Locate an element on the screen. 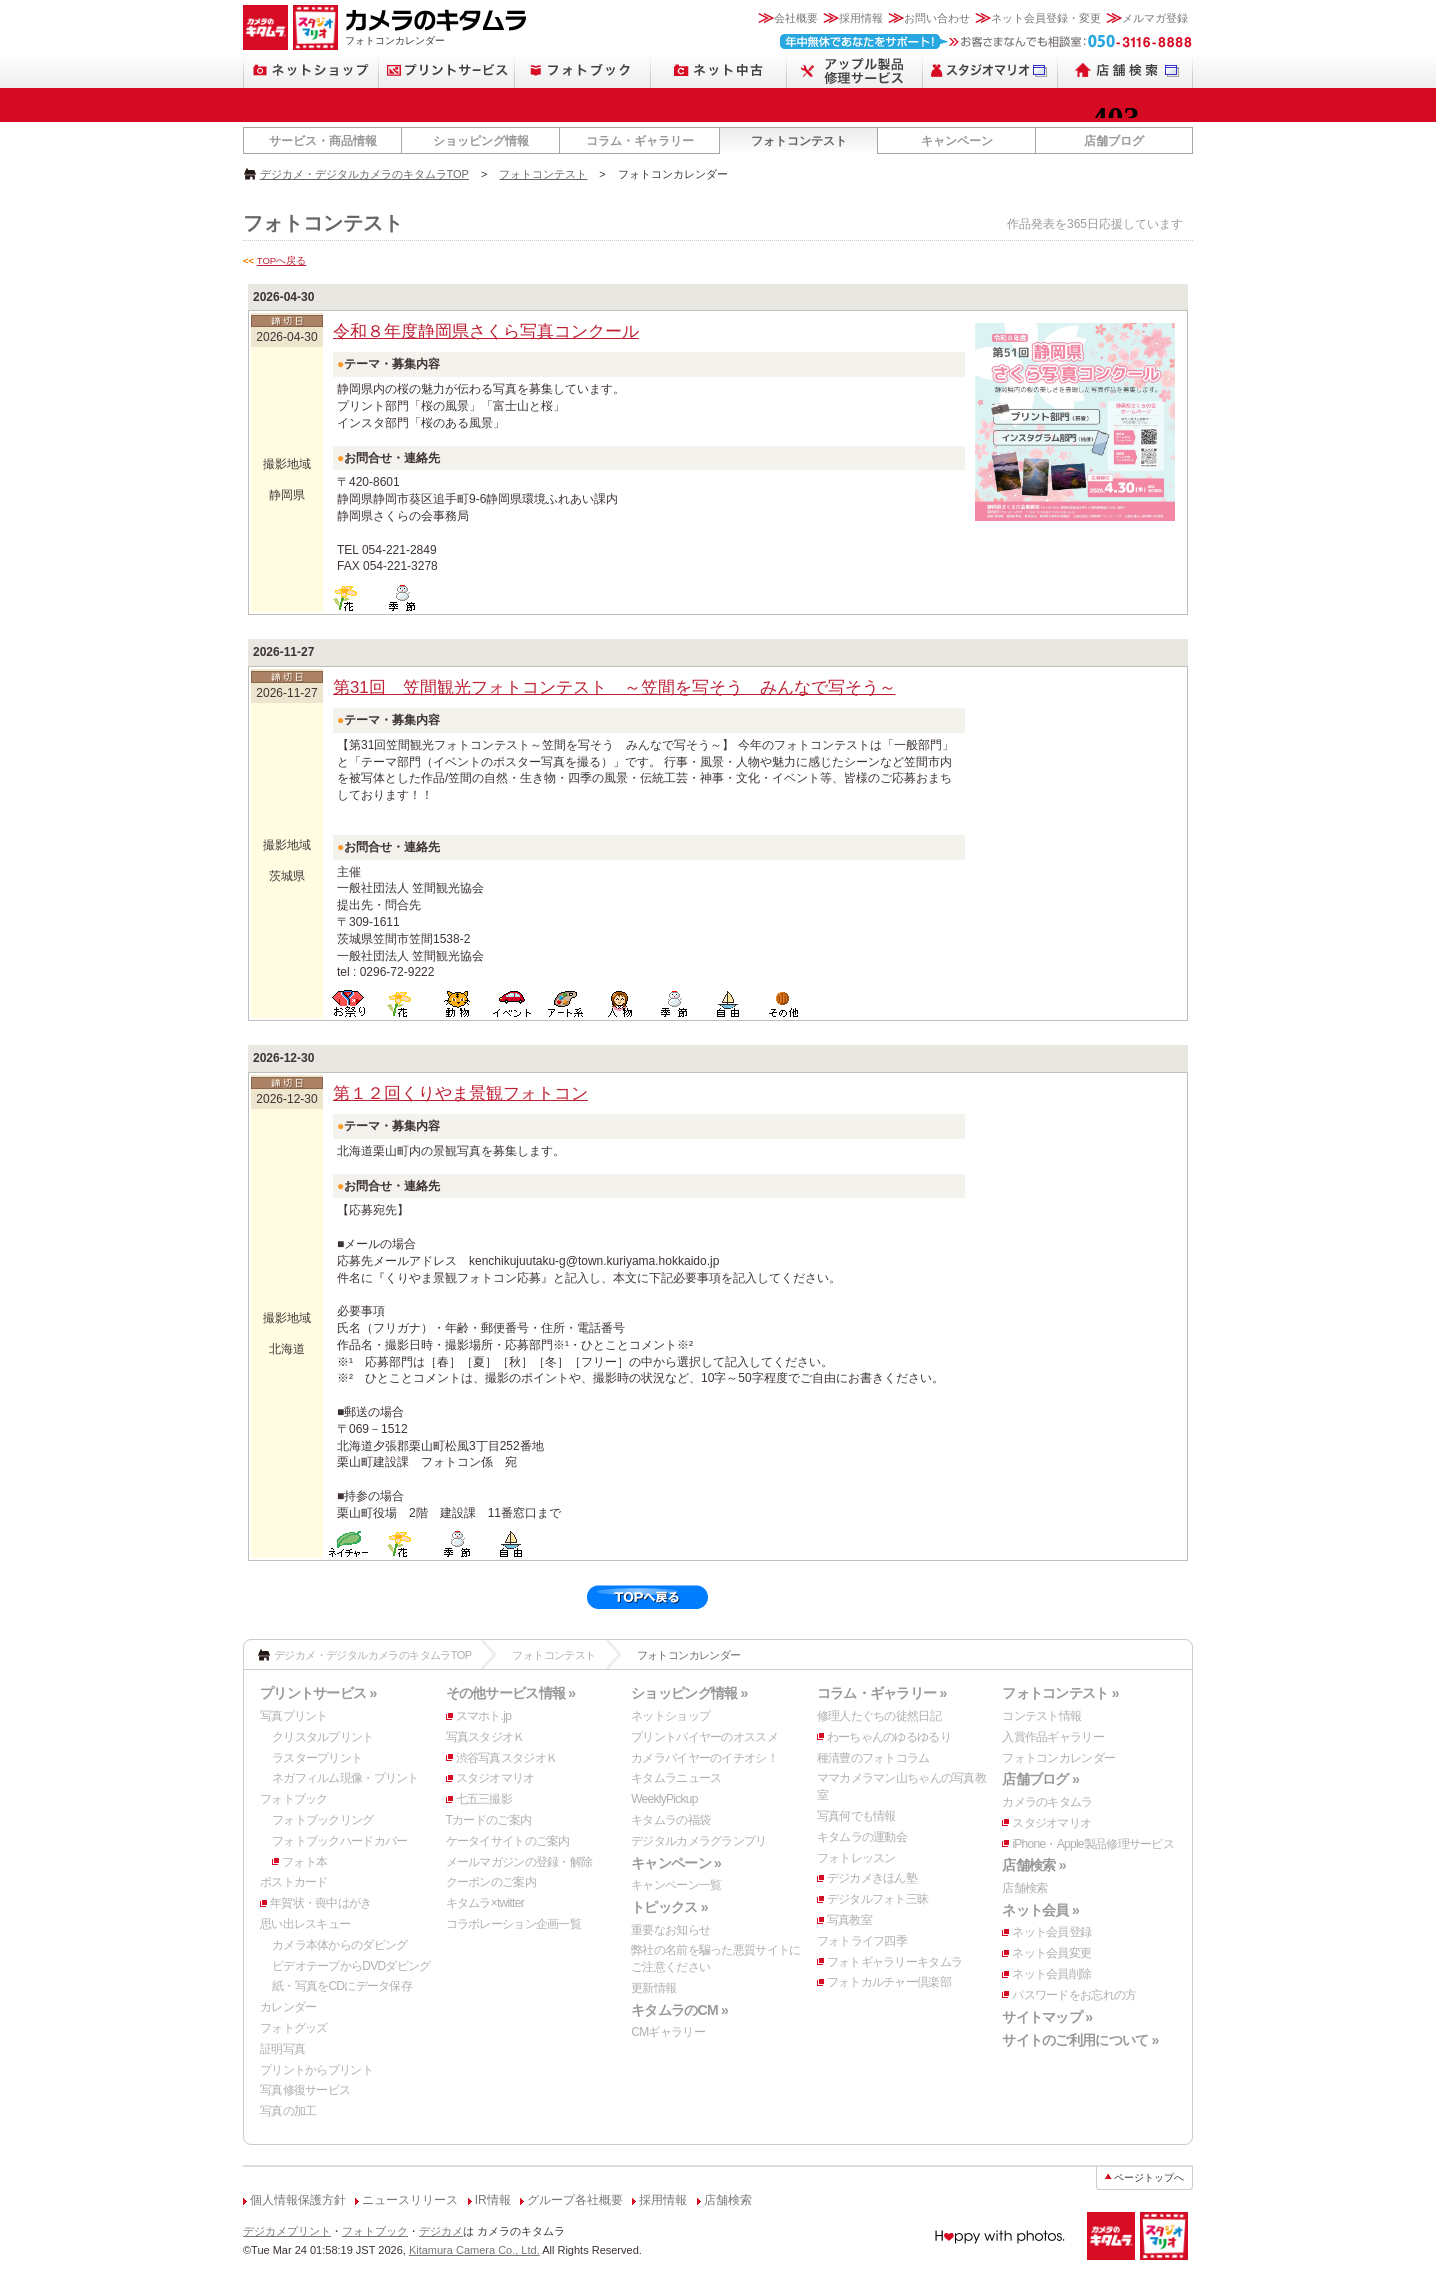 The height and width of the screenshot is (2281, 1436). お問い合わせ is located at coordinates (937, 18).